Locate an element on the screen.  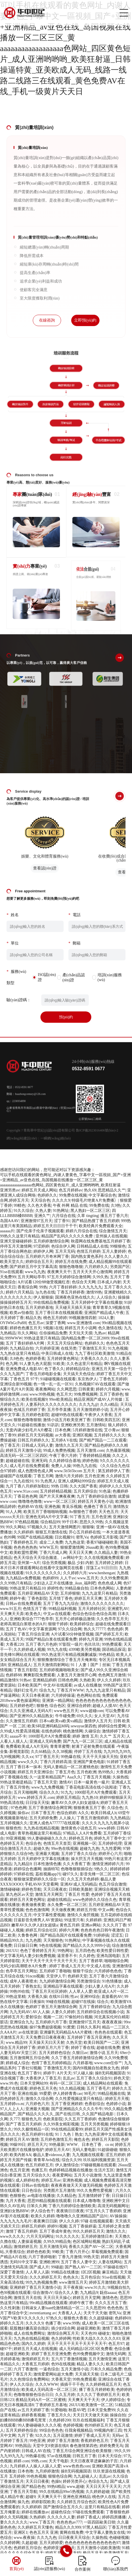
激情黄色小说色五月 is located at coordinates (78, 1828).